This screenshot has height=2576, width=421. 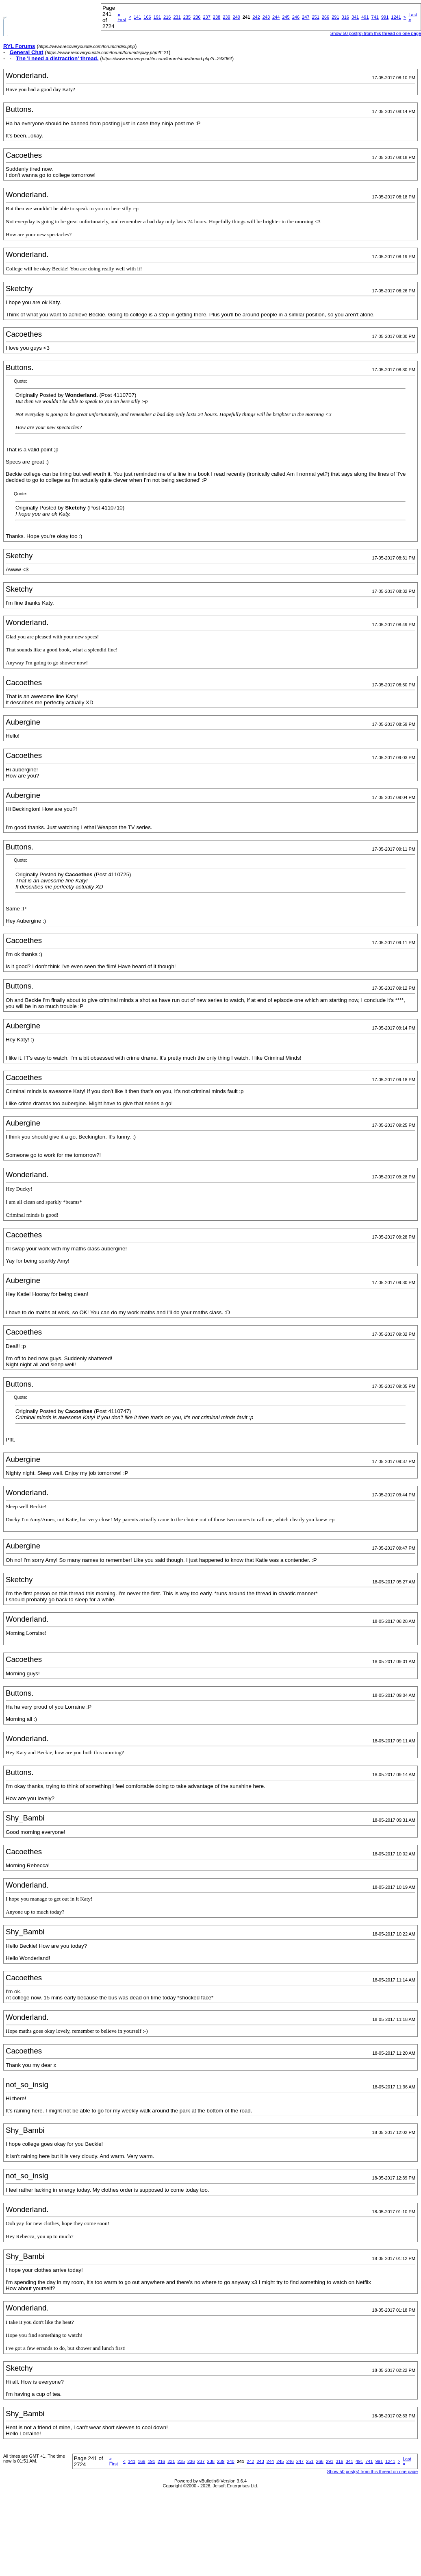 What do you see at coordinates (187, 17) in the screenshot?
I see `235` at bounding box center [187, 17].